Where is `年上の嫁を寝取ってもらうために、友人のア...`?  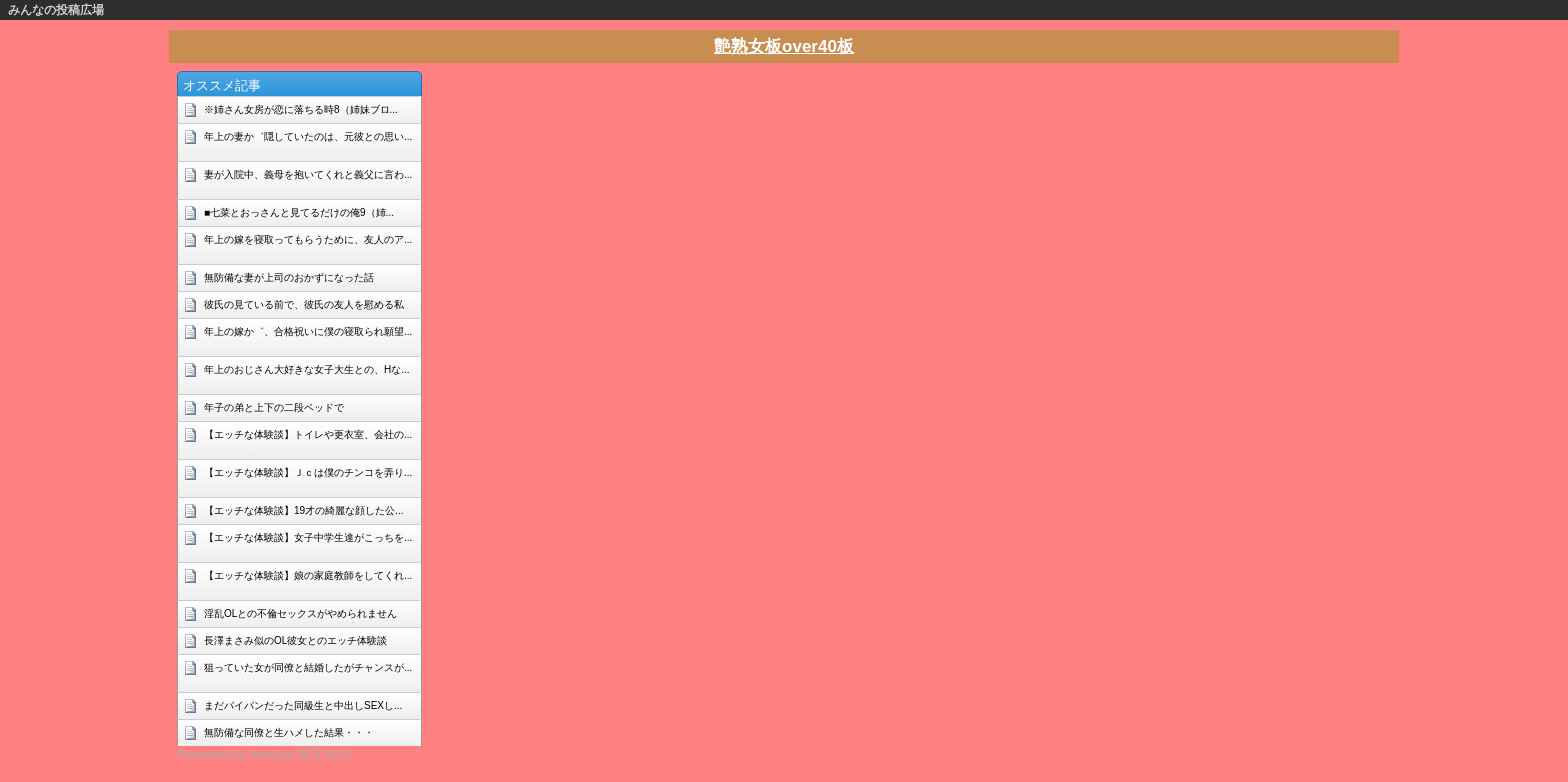
年上の嫁を寝取ってもらうために、友人のア... is located at coordinates (308, 239).